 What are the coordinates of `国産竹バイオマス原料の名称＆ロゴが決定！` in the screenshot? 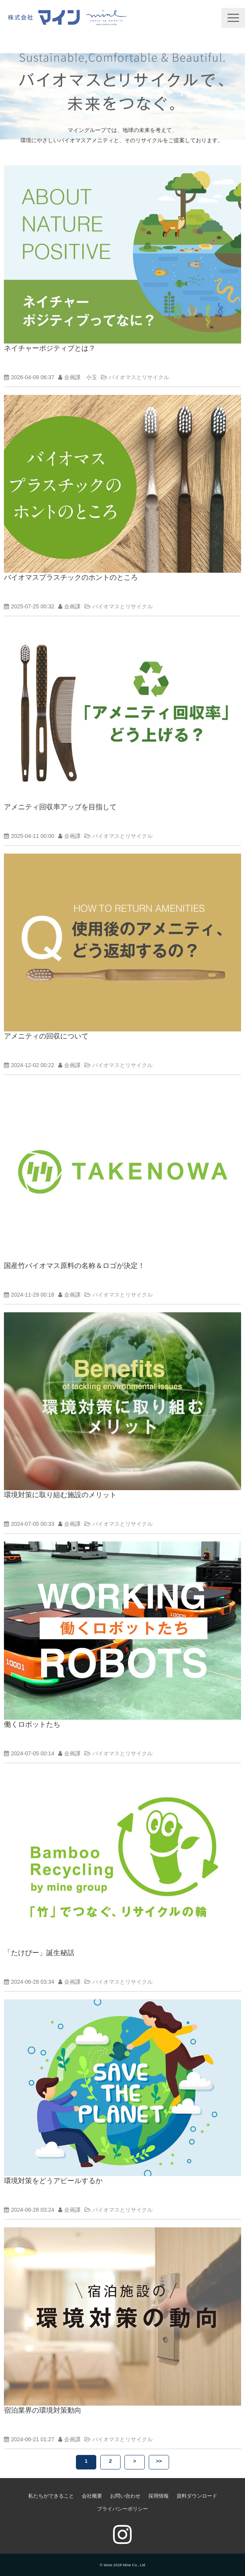 It's located at (74, 1266).